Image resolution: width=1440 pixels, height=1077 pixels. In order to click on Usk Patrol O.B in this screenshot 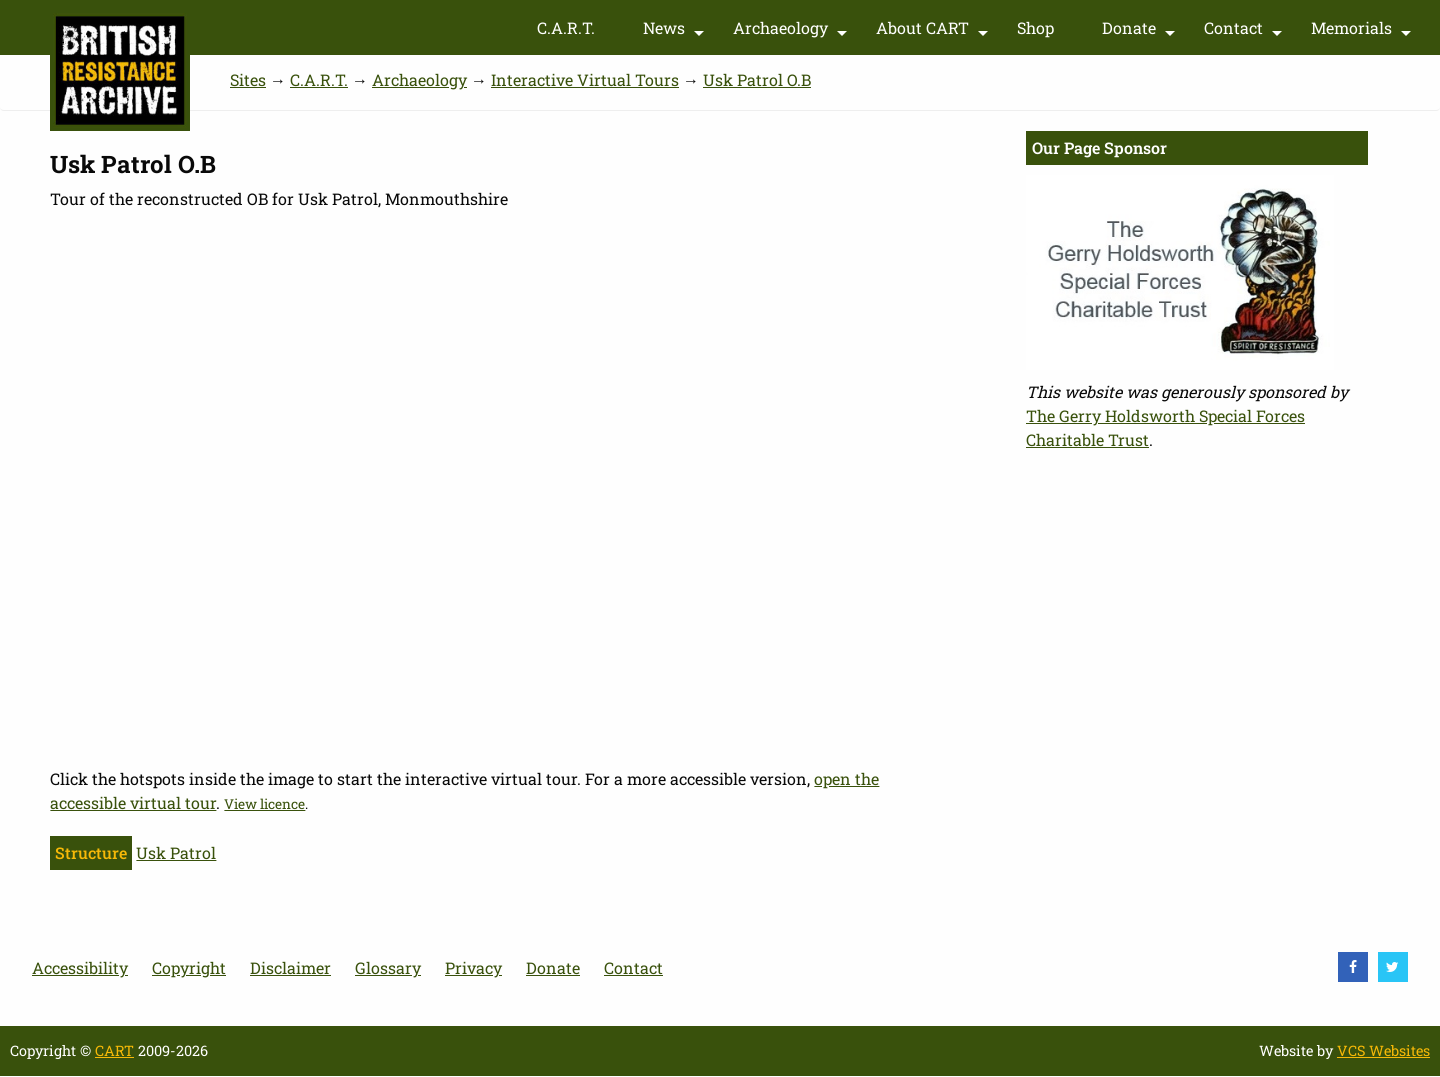, I will do `click(757, 79)`.